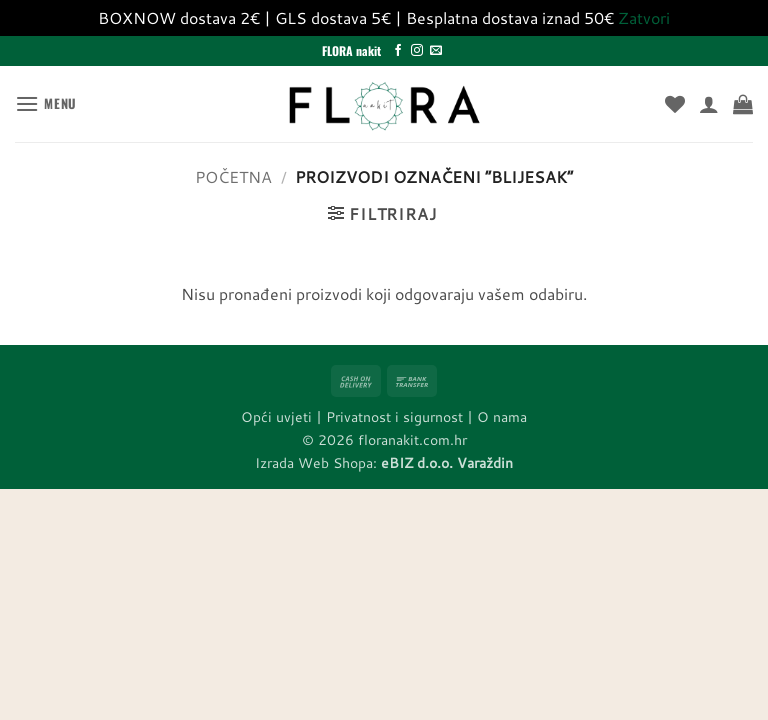 The width and height of the screenshot is (768, 720). What do you see at coordinates (675, 104) in the screenshot?
I see `[Wishlist]` at bounding box center [675, 104].